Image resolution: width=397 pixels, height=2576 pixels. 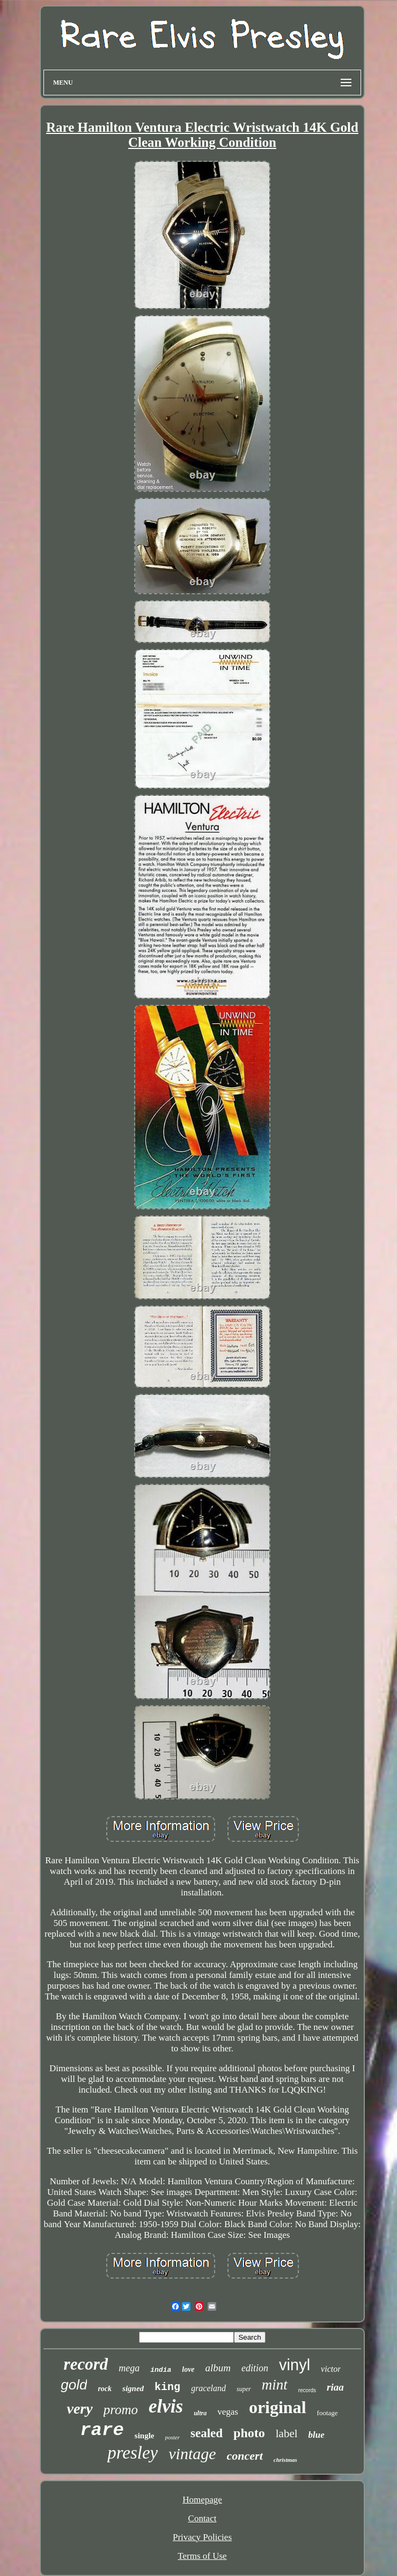 I want to click on india, so click(x=160, y=2370).